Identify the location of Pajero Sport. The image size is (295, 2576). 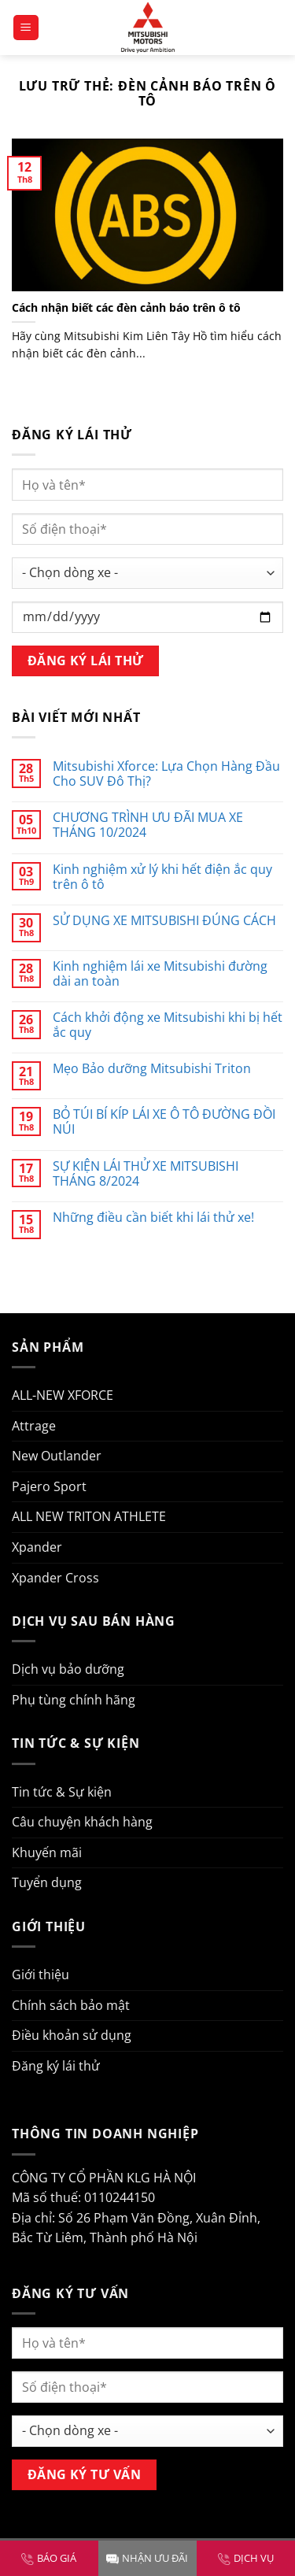
(49, 1486).